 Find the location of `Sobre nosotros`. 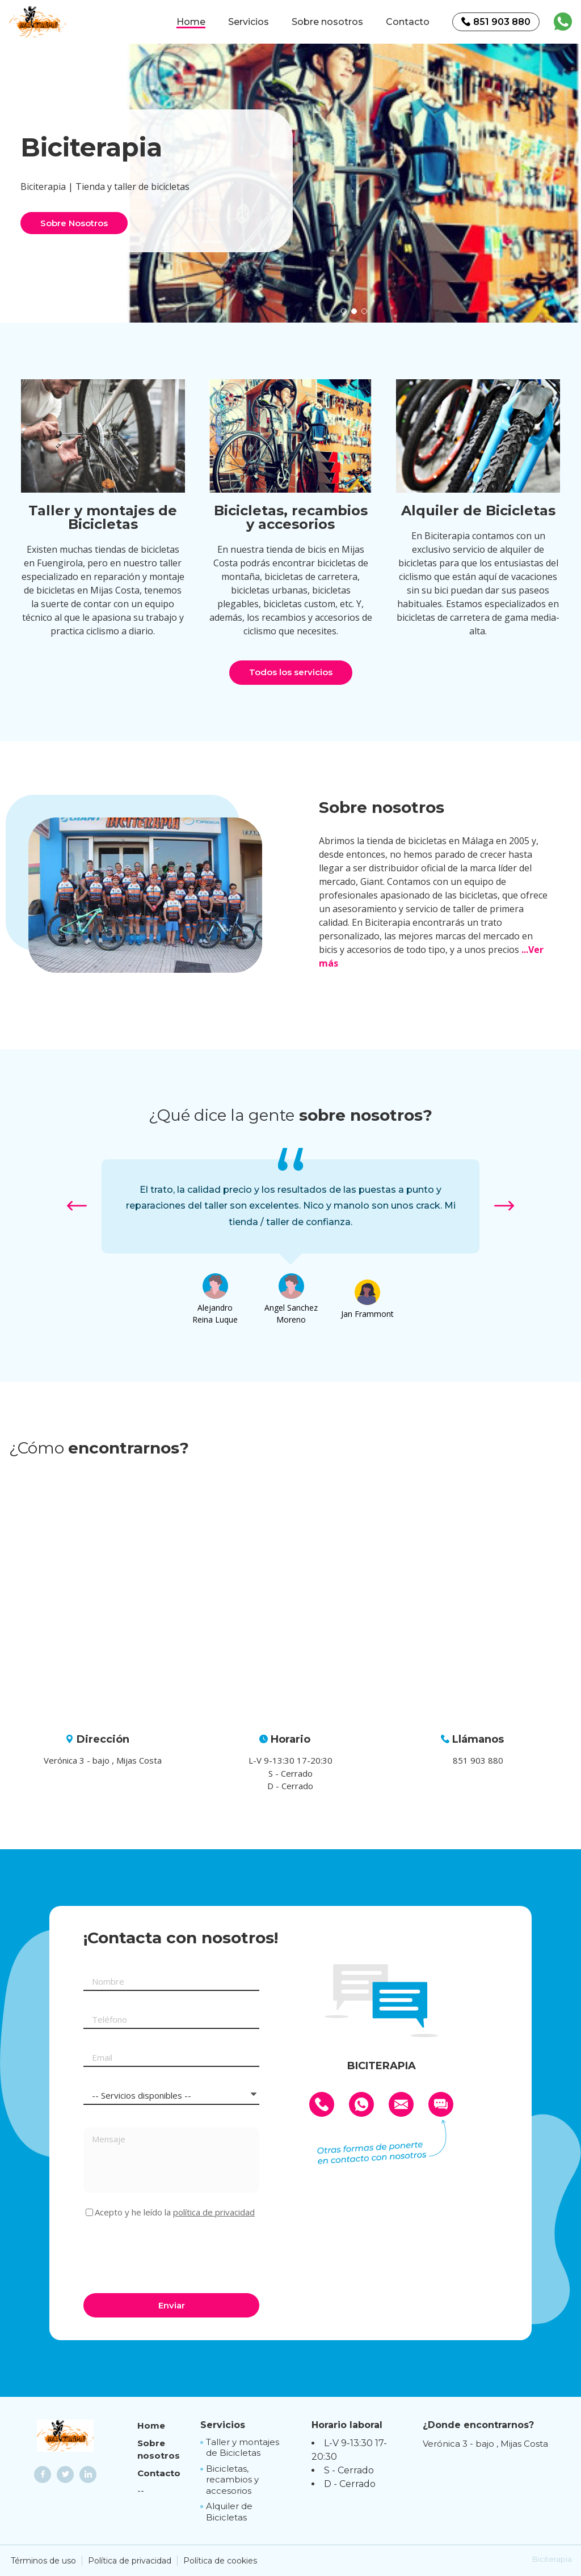

Sobre nosotros is located at coordinates (327, 21).